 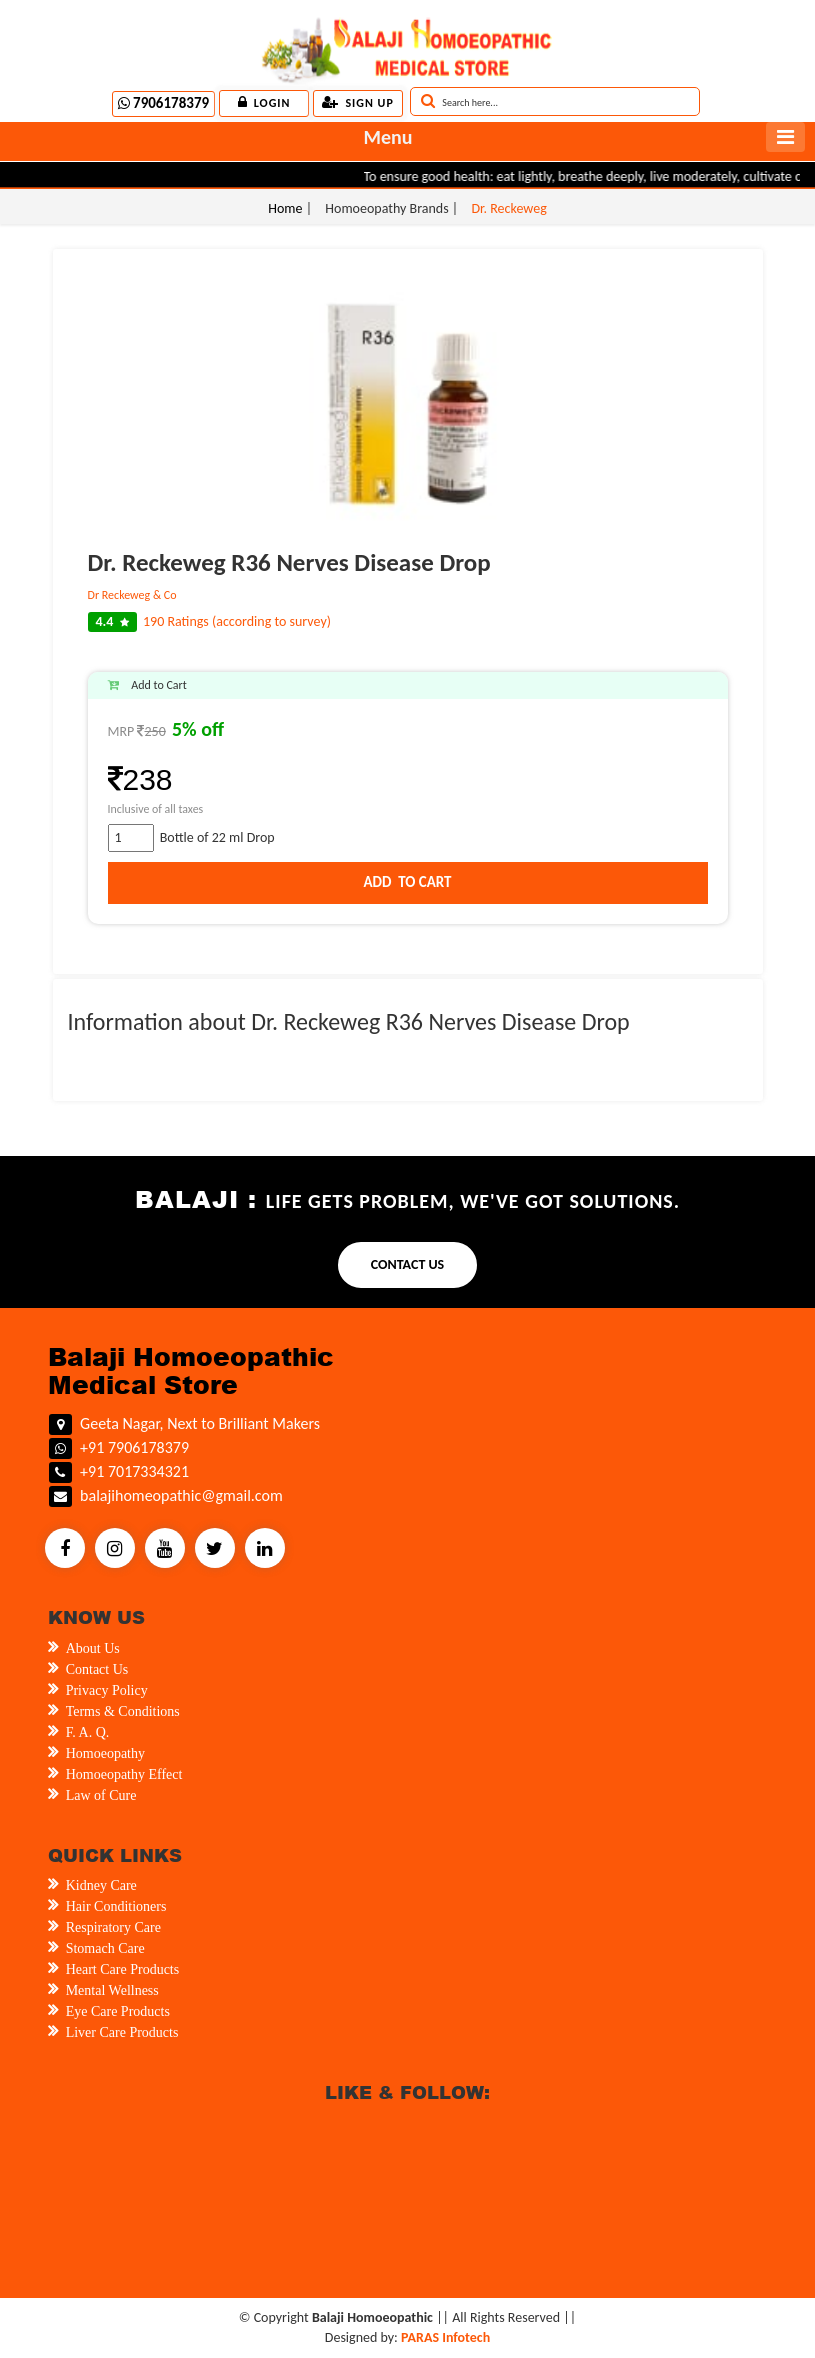 What do you see at coordinates (122, 2032) in the screenshot?
I see `Liver Care Products` at bounding box center [122, 2032].